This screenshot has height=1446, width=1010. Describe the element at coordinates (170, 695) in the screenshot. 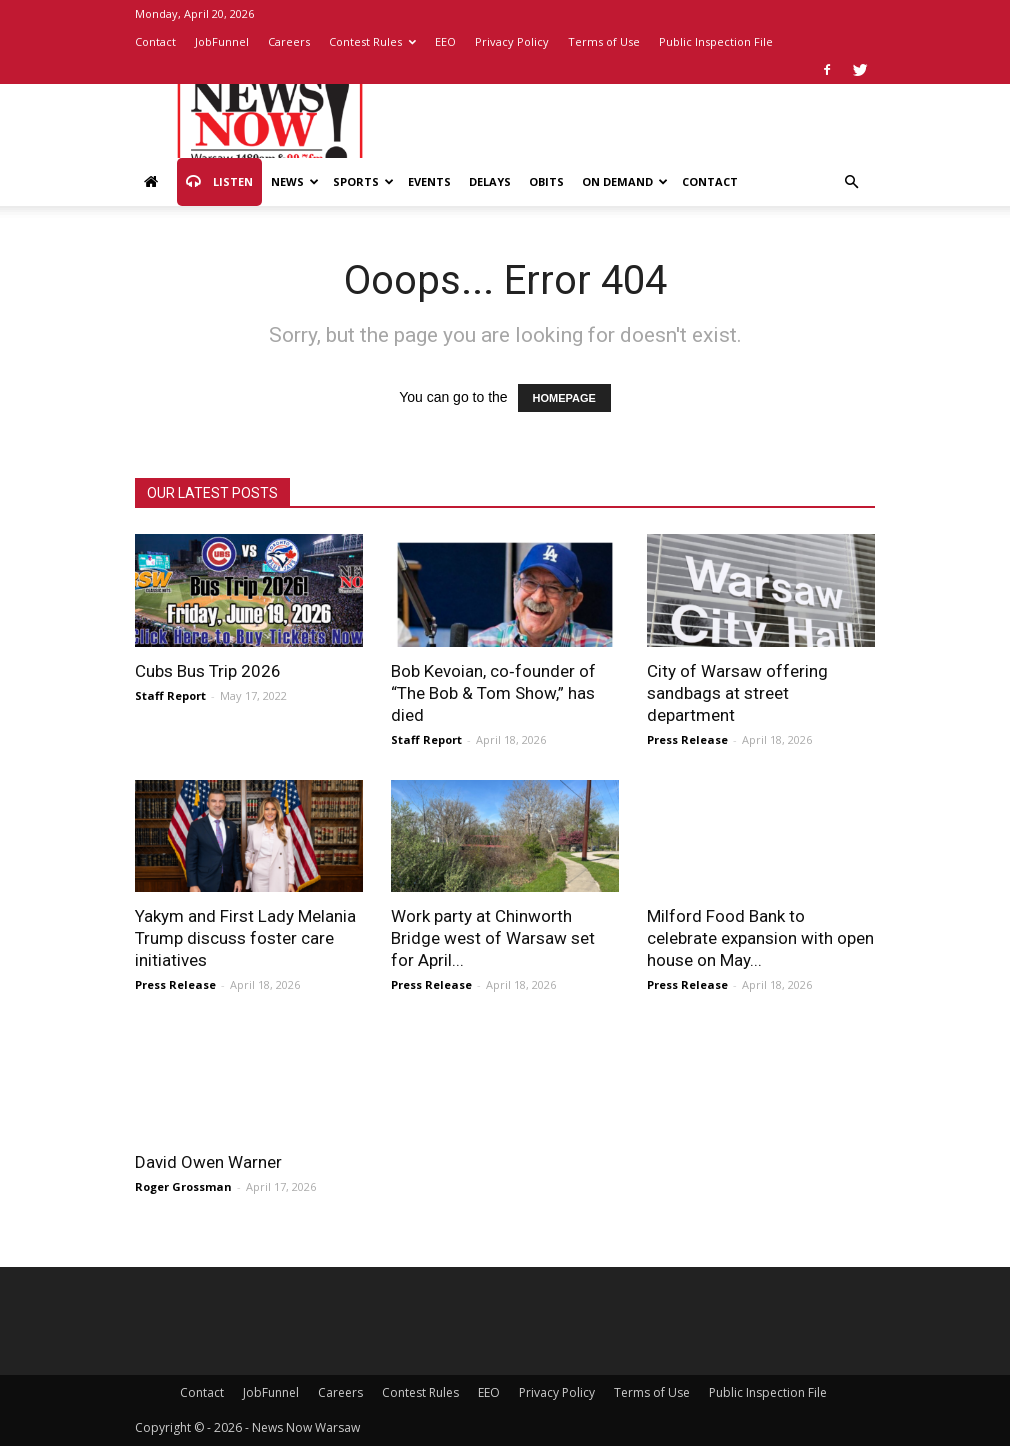

I see `Staff Report` at that location.